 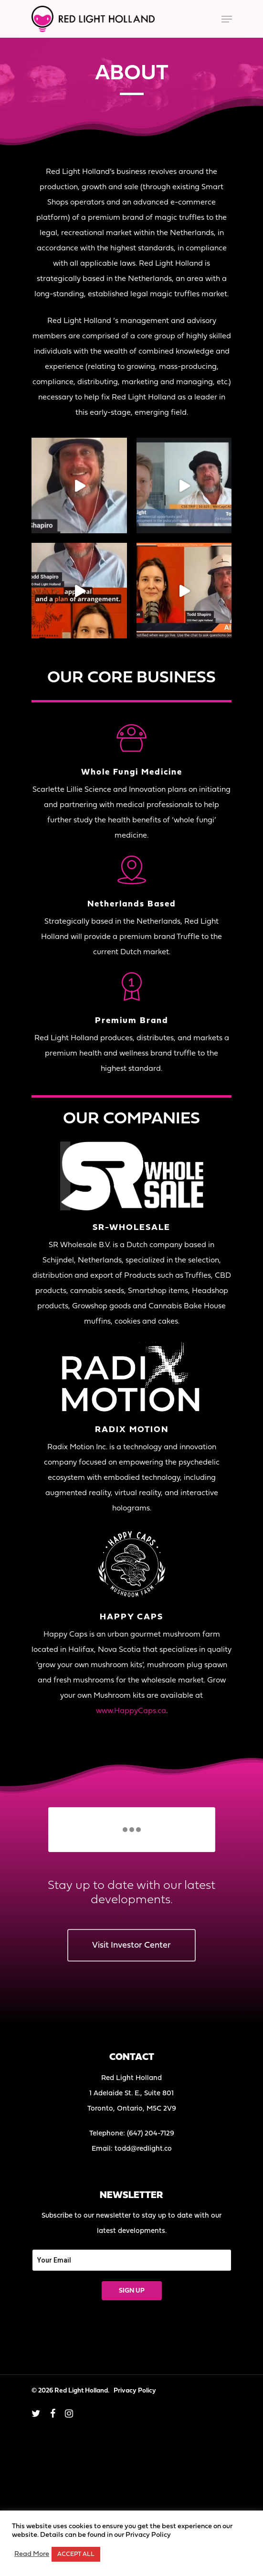 I want to click on Privacy Policy, so click(x=135, y=2390).